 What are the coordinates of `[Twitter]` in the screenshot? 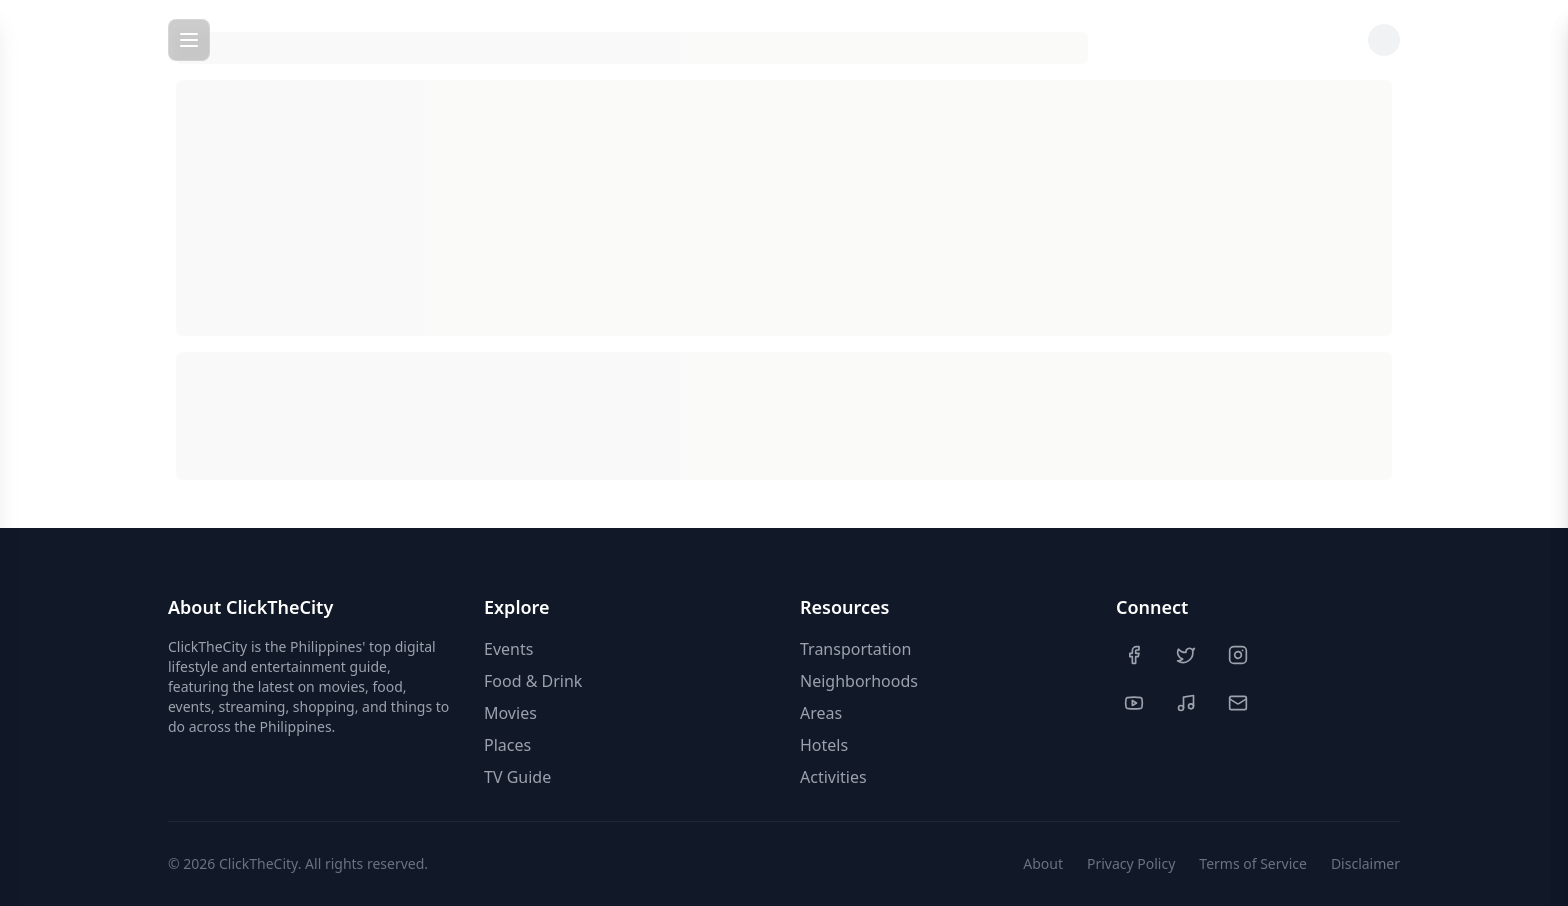 It's located at (1188, 655).